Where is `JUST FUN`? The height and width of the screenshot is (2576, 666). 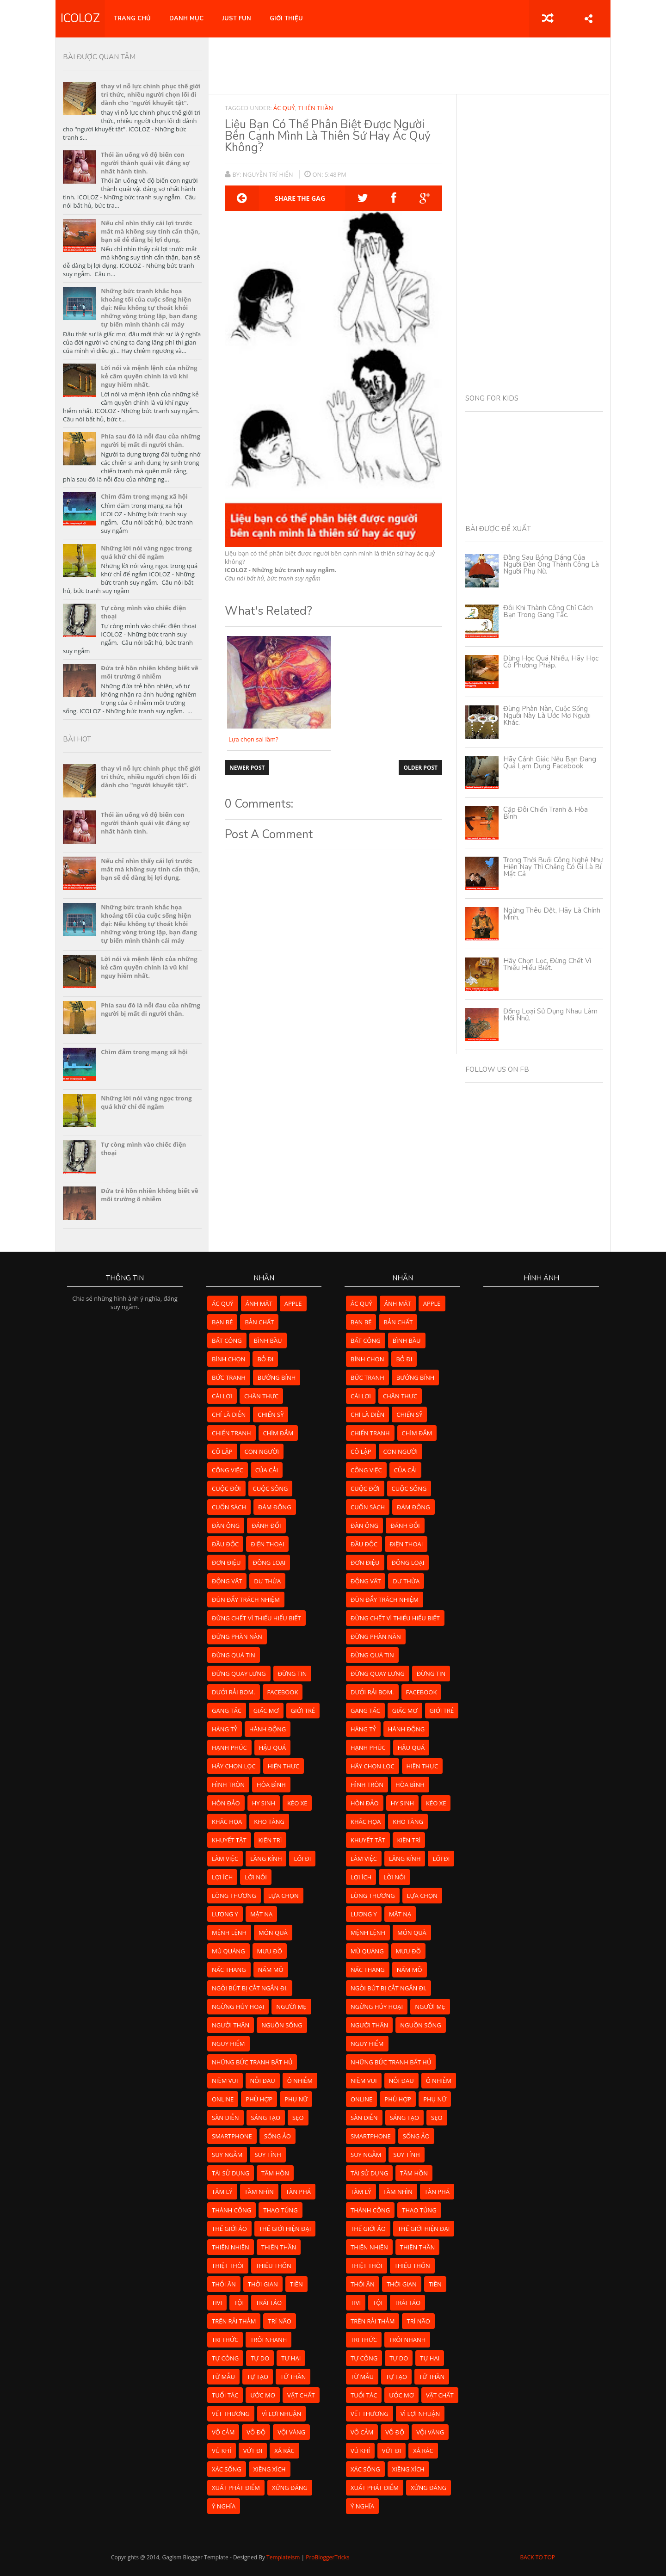 JUST FUN is located at coordinates (236, 18).